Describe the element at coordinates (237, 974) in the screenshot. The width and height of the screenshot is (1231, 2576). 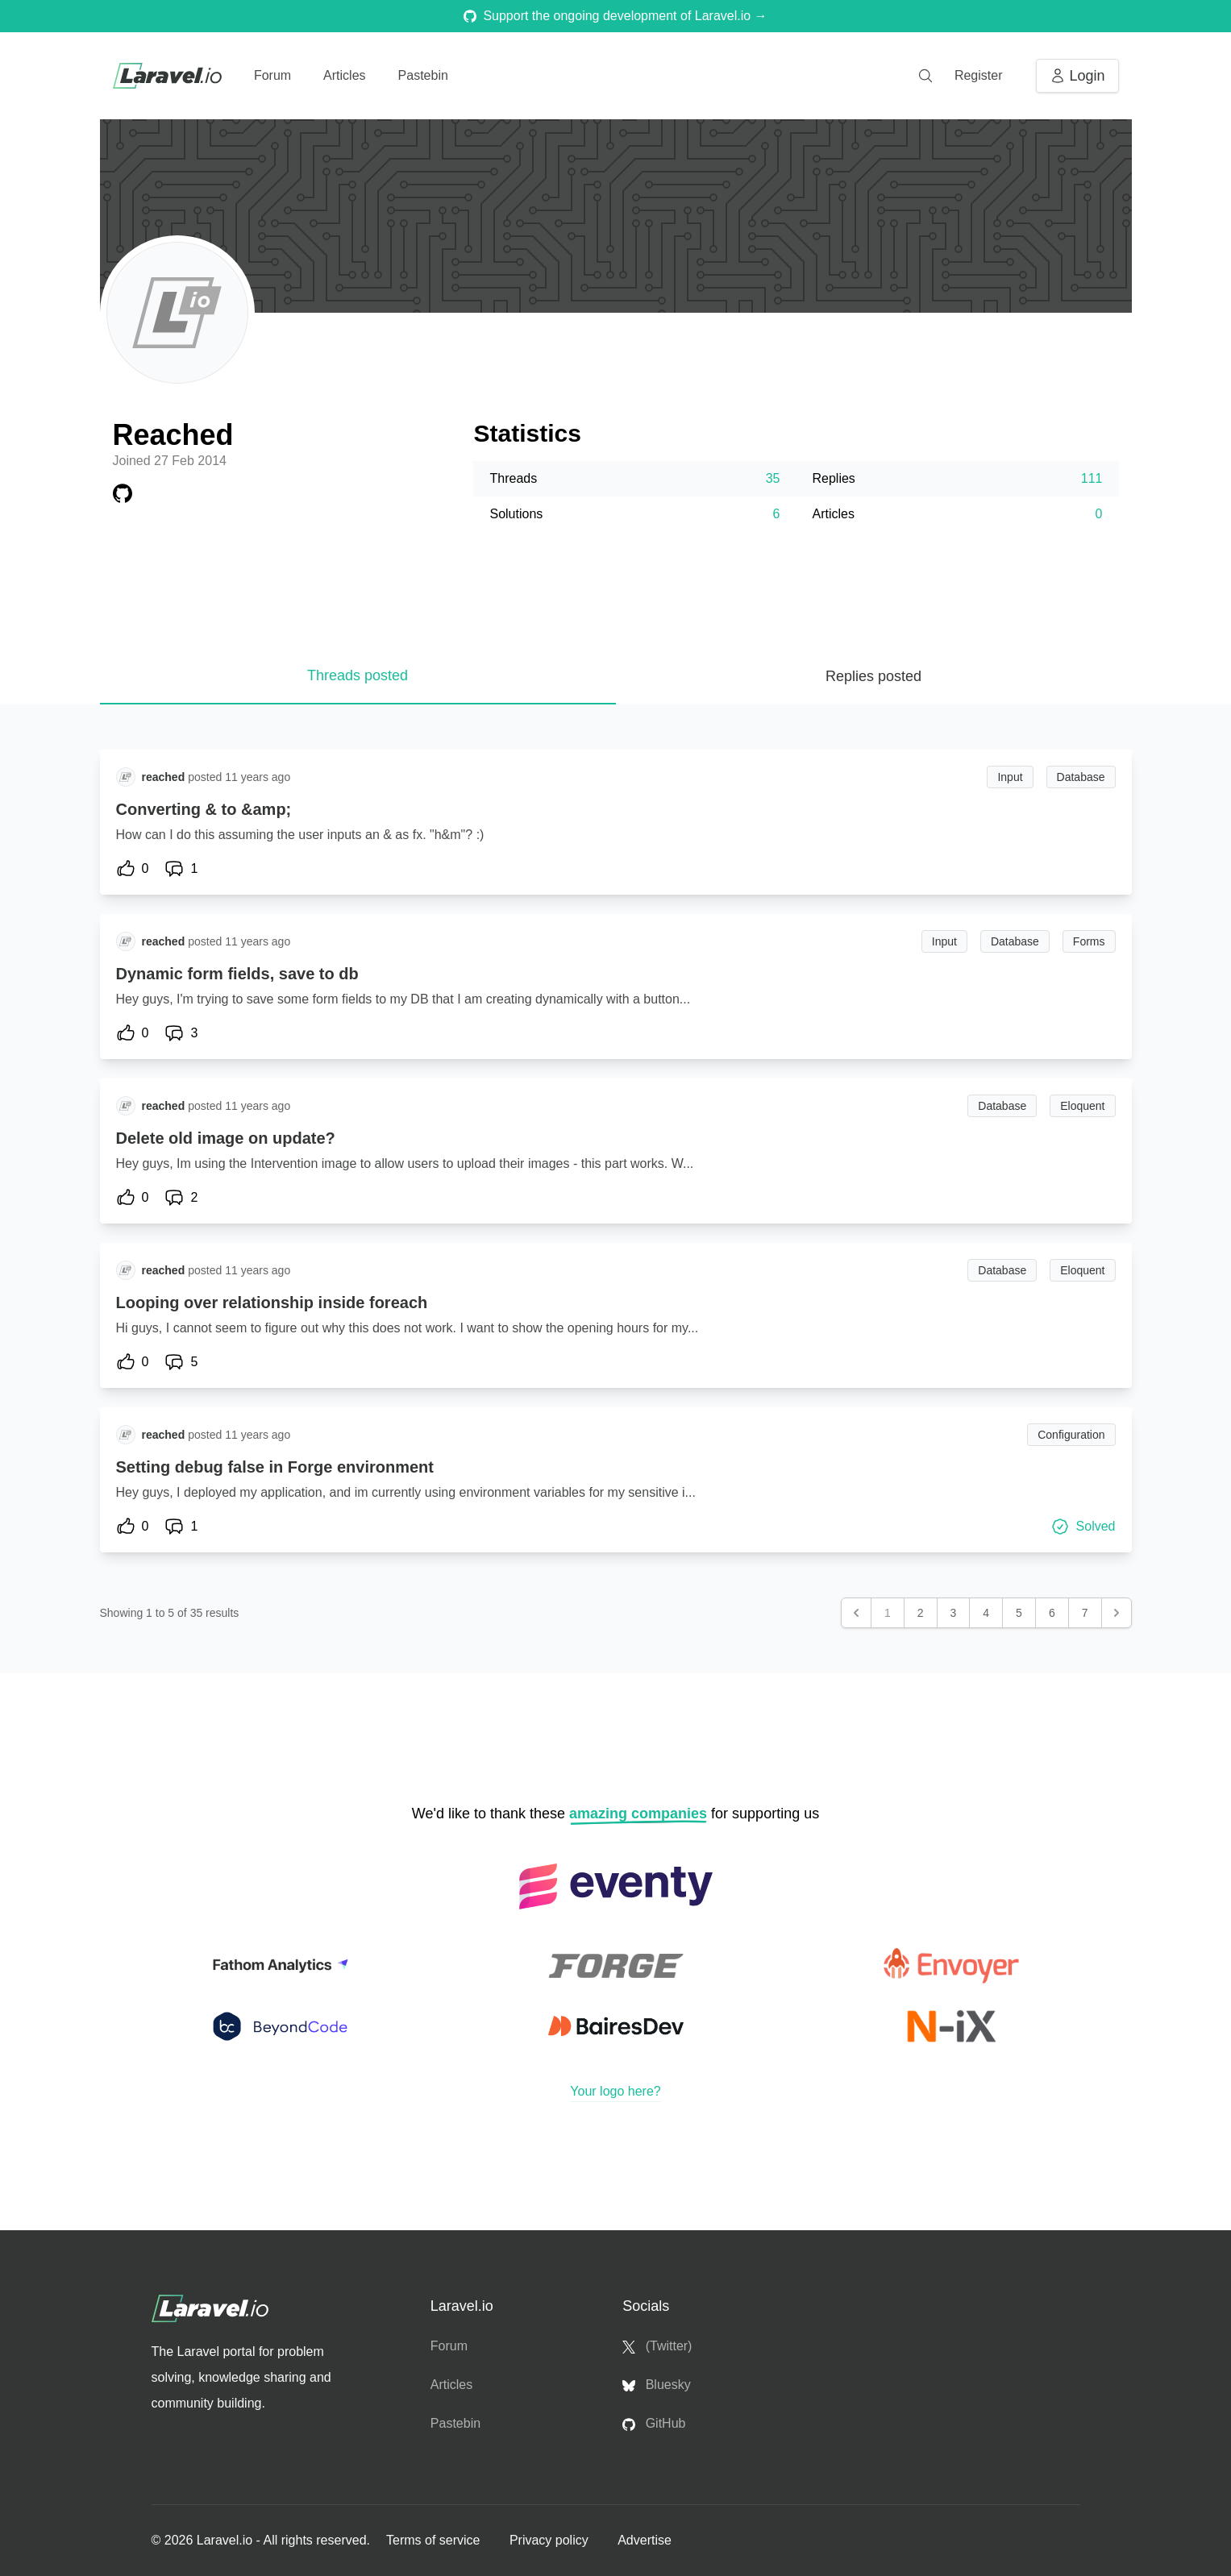
I see `Dynamic form fields, save to db` at that location.